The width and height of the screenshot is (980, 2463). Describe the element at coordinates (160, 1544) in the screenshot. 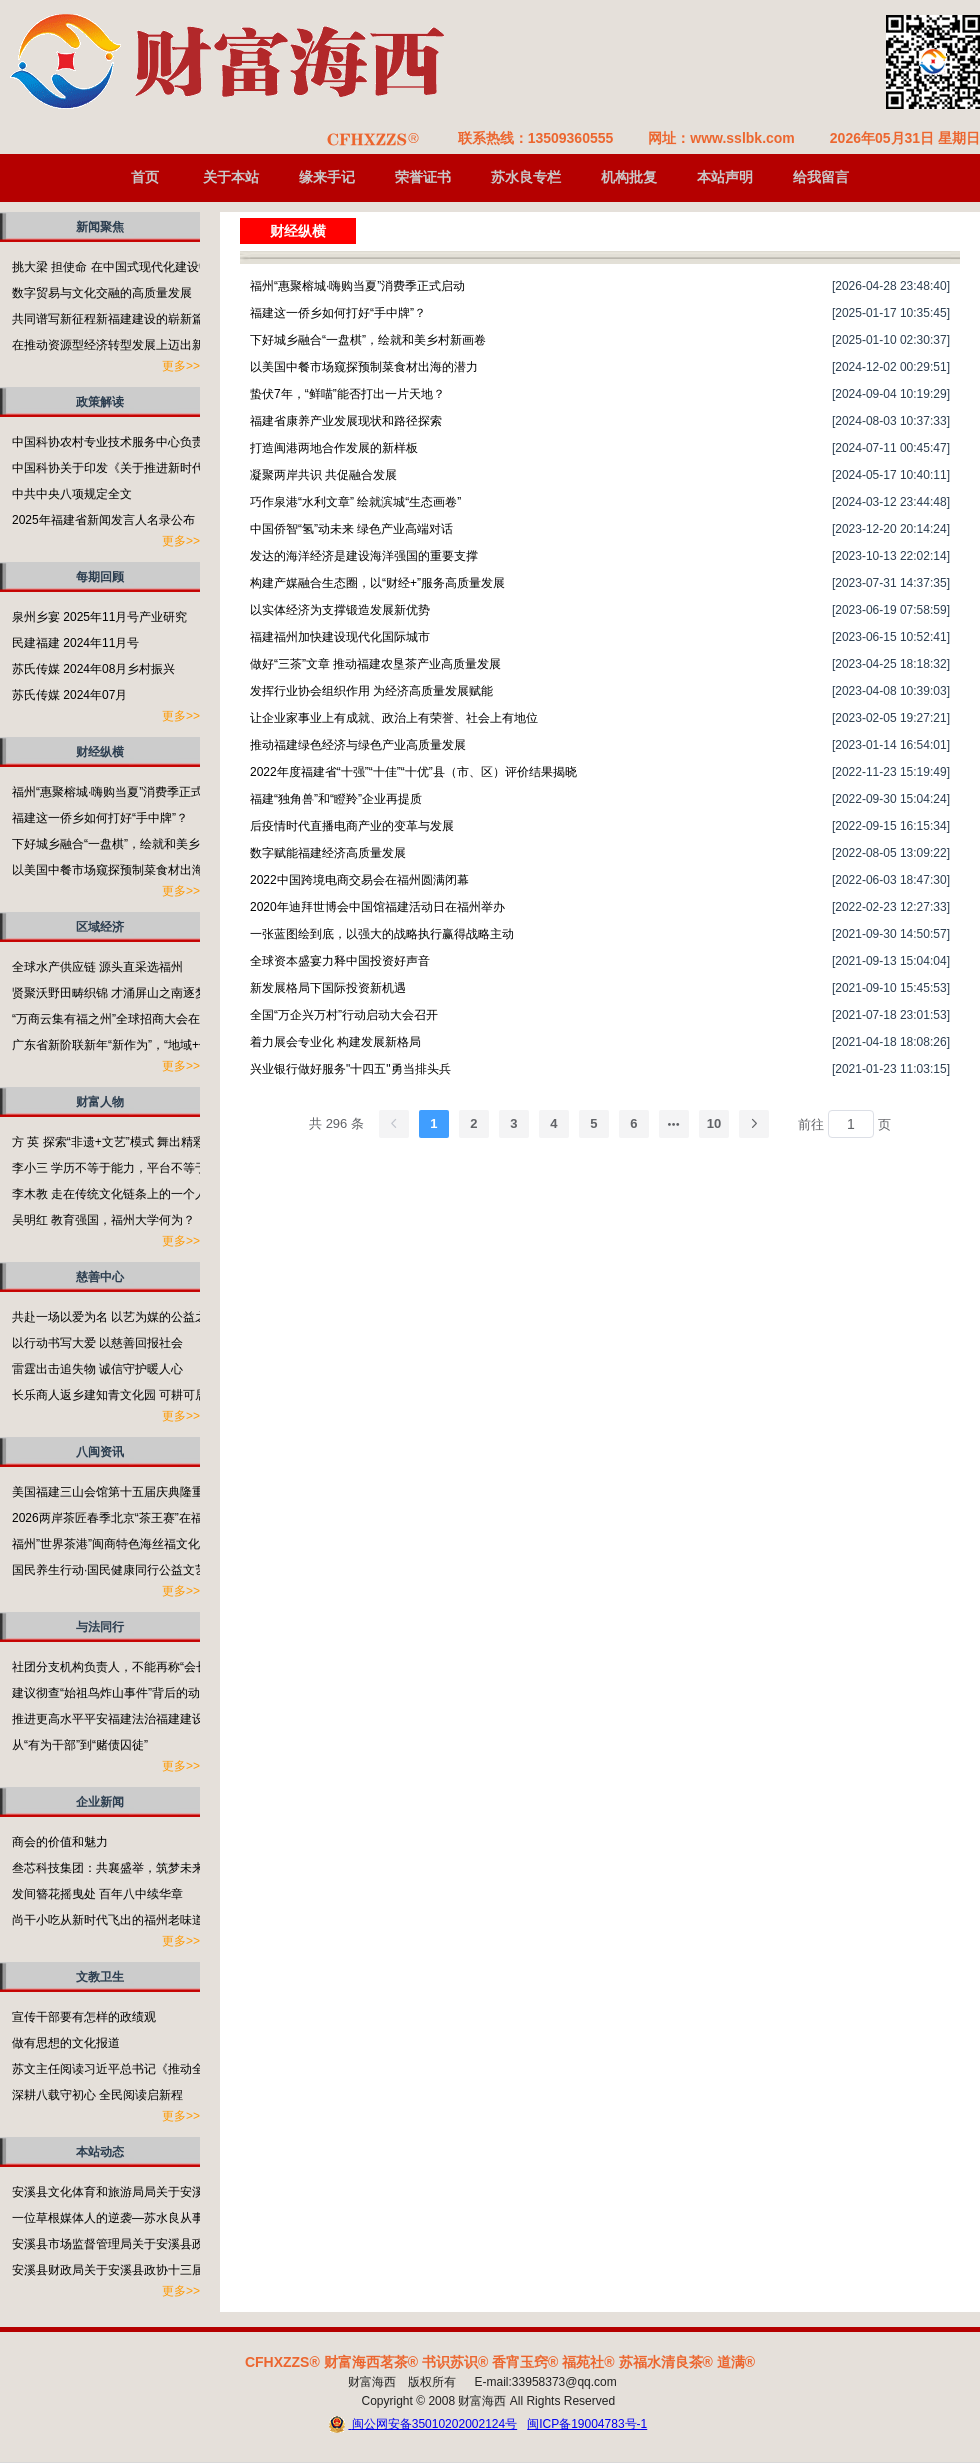

I see `福州”世界茶港”闽商特色海丝福文化非遗成果展在榕举行` at that location.